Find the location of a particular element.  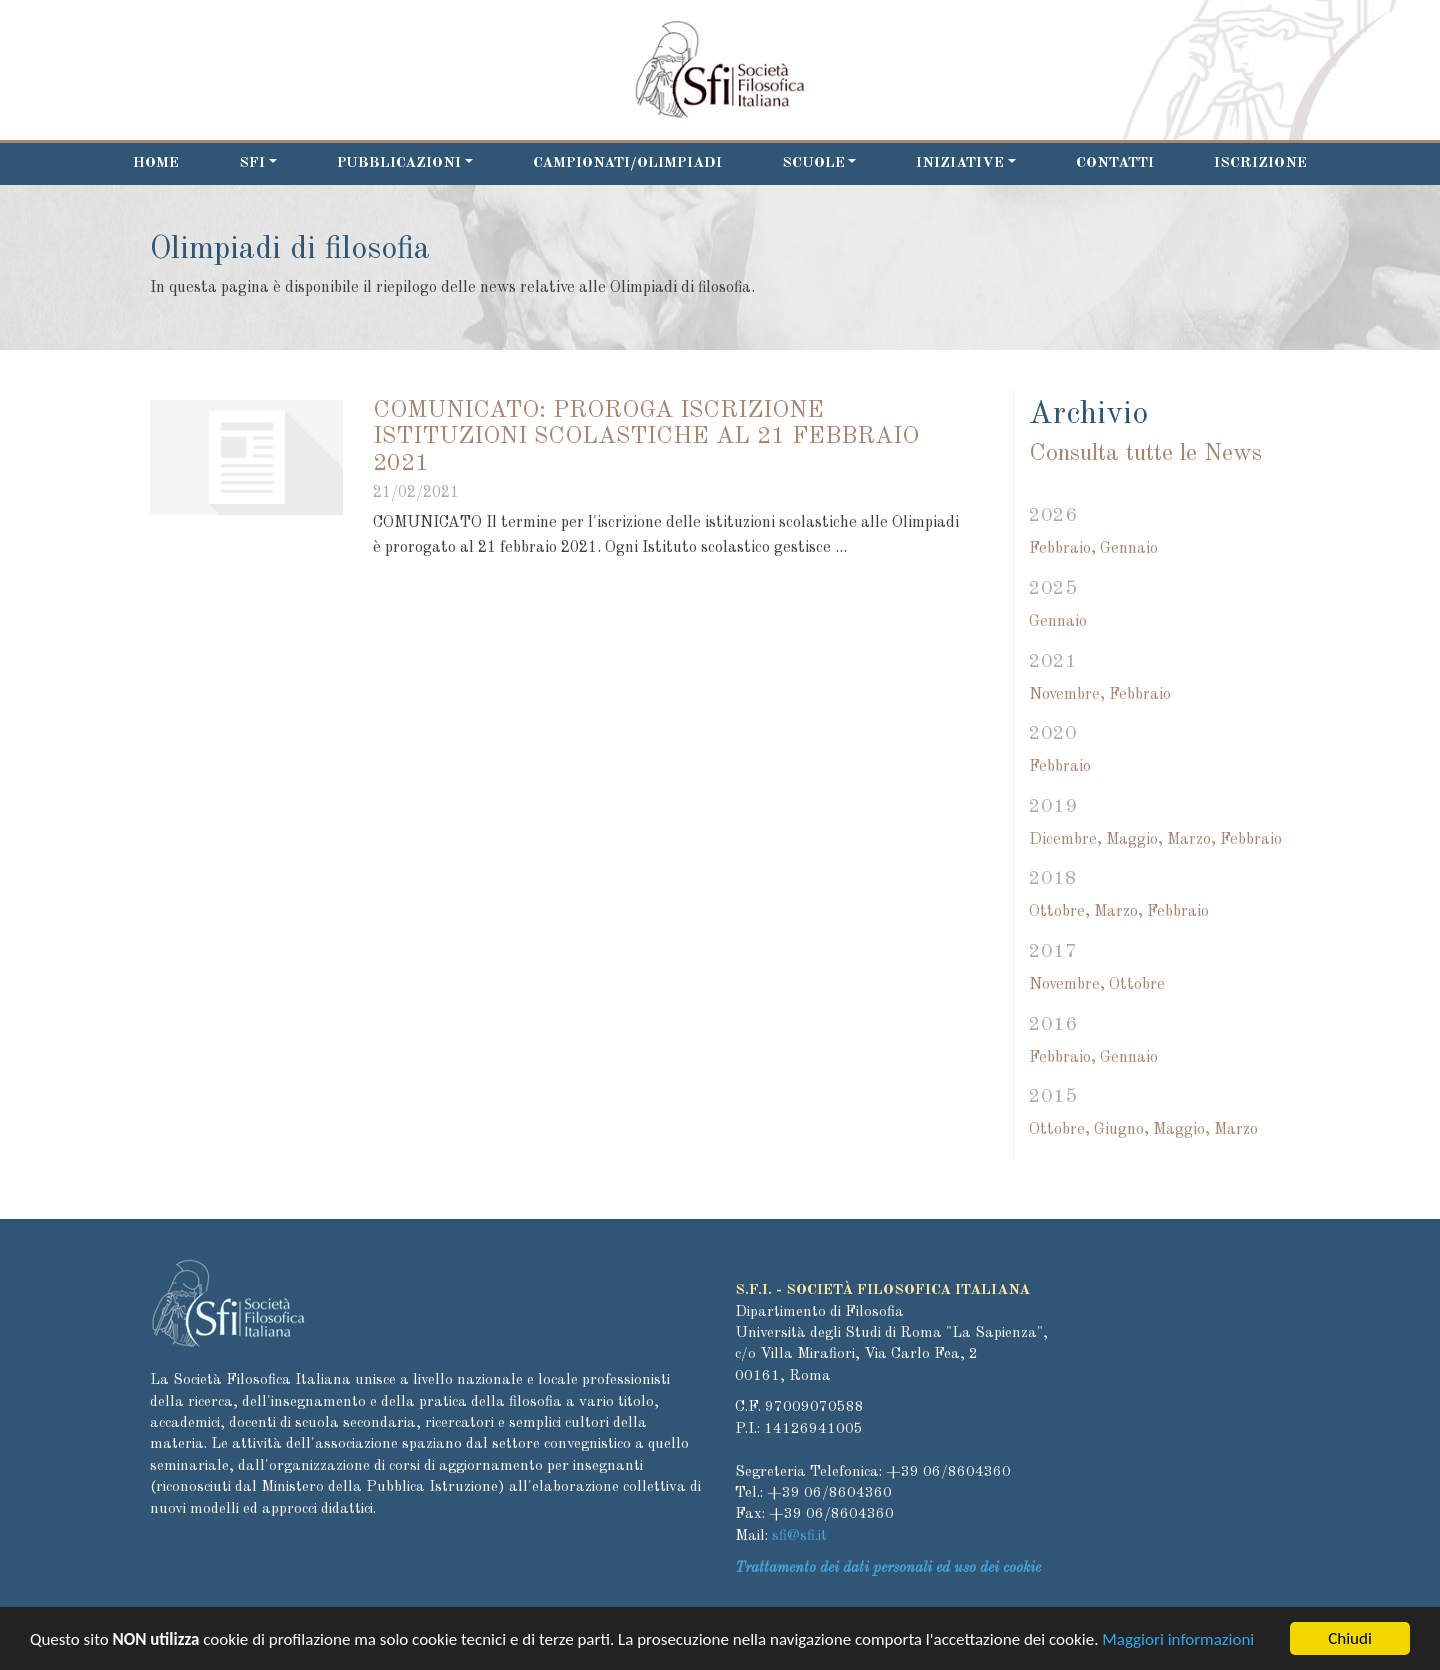

Giugno, is located at coordinates (1121, 1130).